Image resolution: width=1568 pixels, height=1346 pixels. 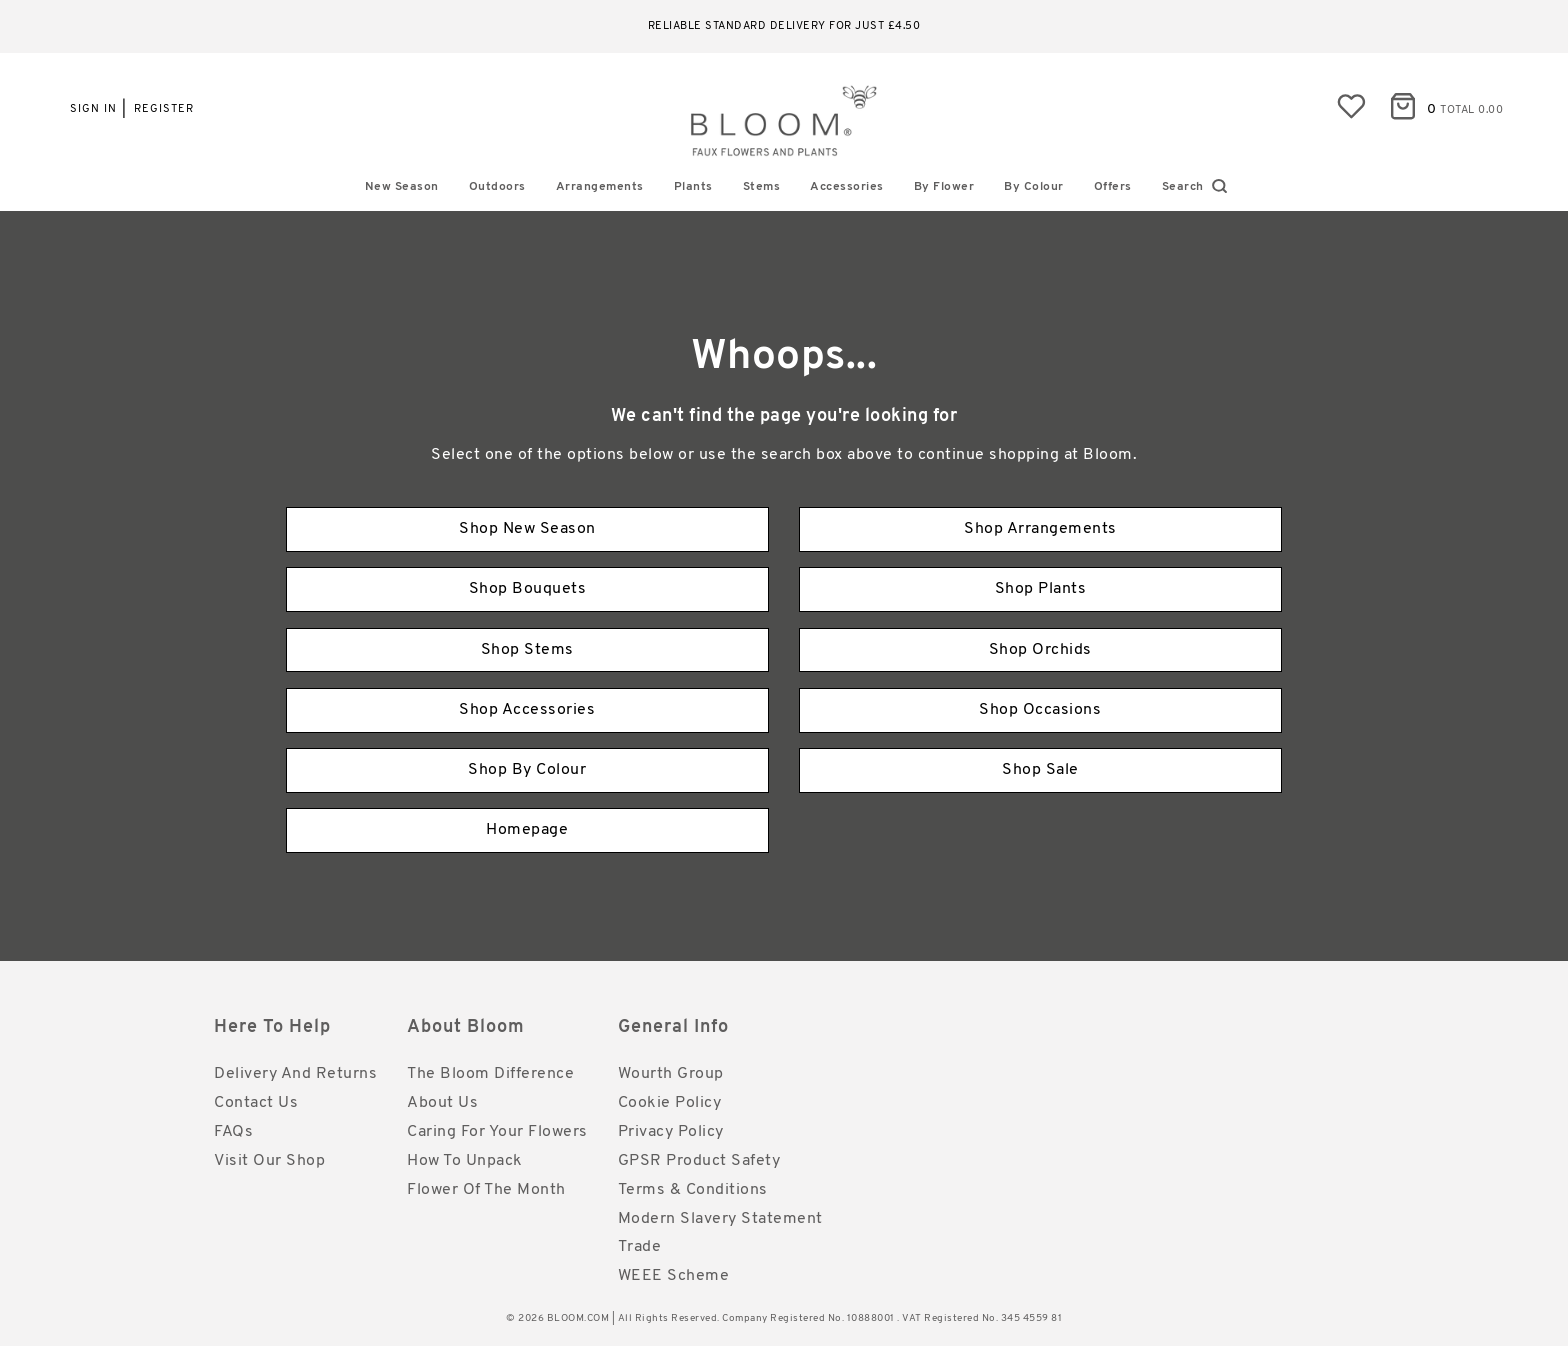 I want to click on Shop Stems, so click(x=527, y=650).